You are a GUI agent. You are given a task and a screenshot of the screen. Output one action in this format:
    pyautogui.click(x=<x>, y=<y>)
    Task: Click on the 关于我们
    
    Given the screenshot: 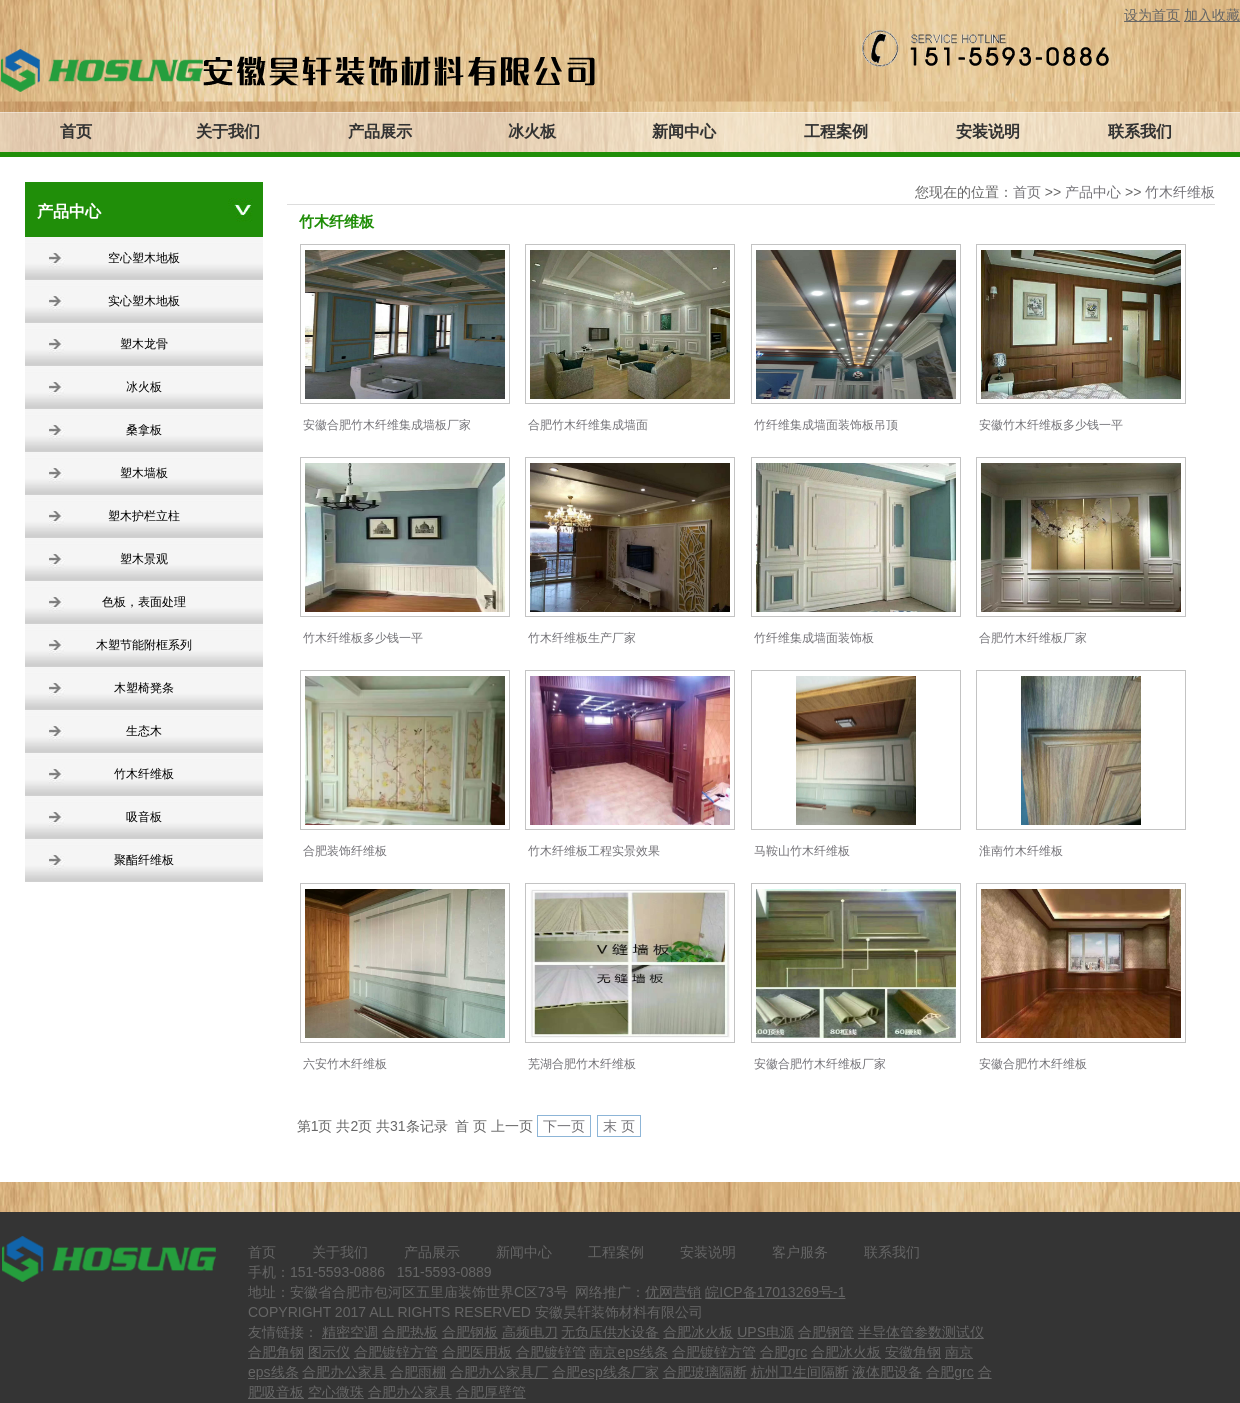 What is the action you would take?
    pyautogui.click(x=340, y=1252)
    